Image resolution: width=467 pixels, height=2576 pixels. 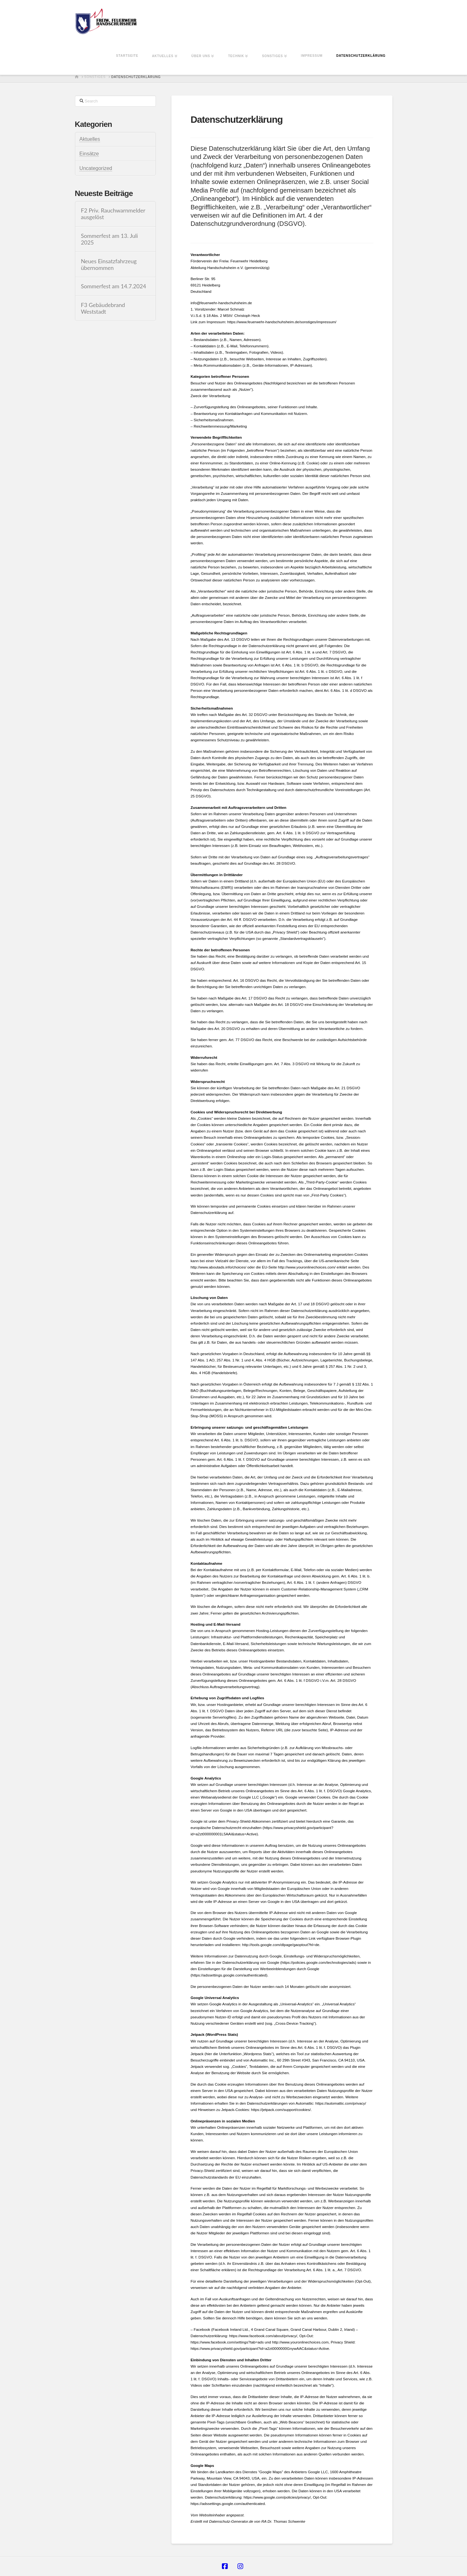 I want to click on Einsätze, so click(x=89, y=153).